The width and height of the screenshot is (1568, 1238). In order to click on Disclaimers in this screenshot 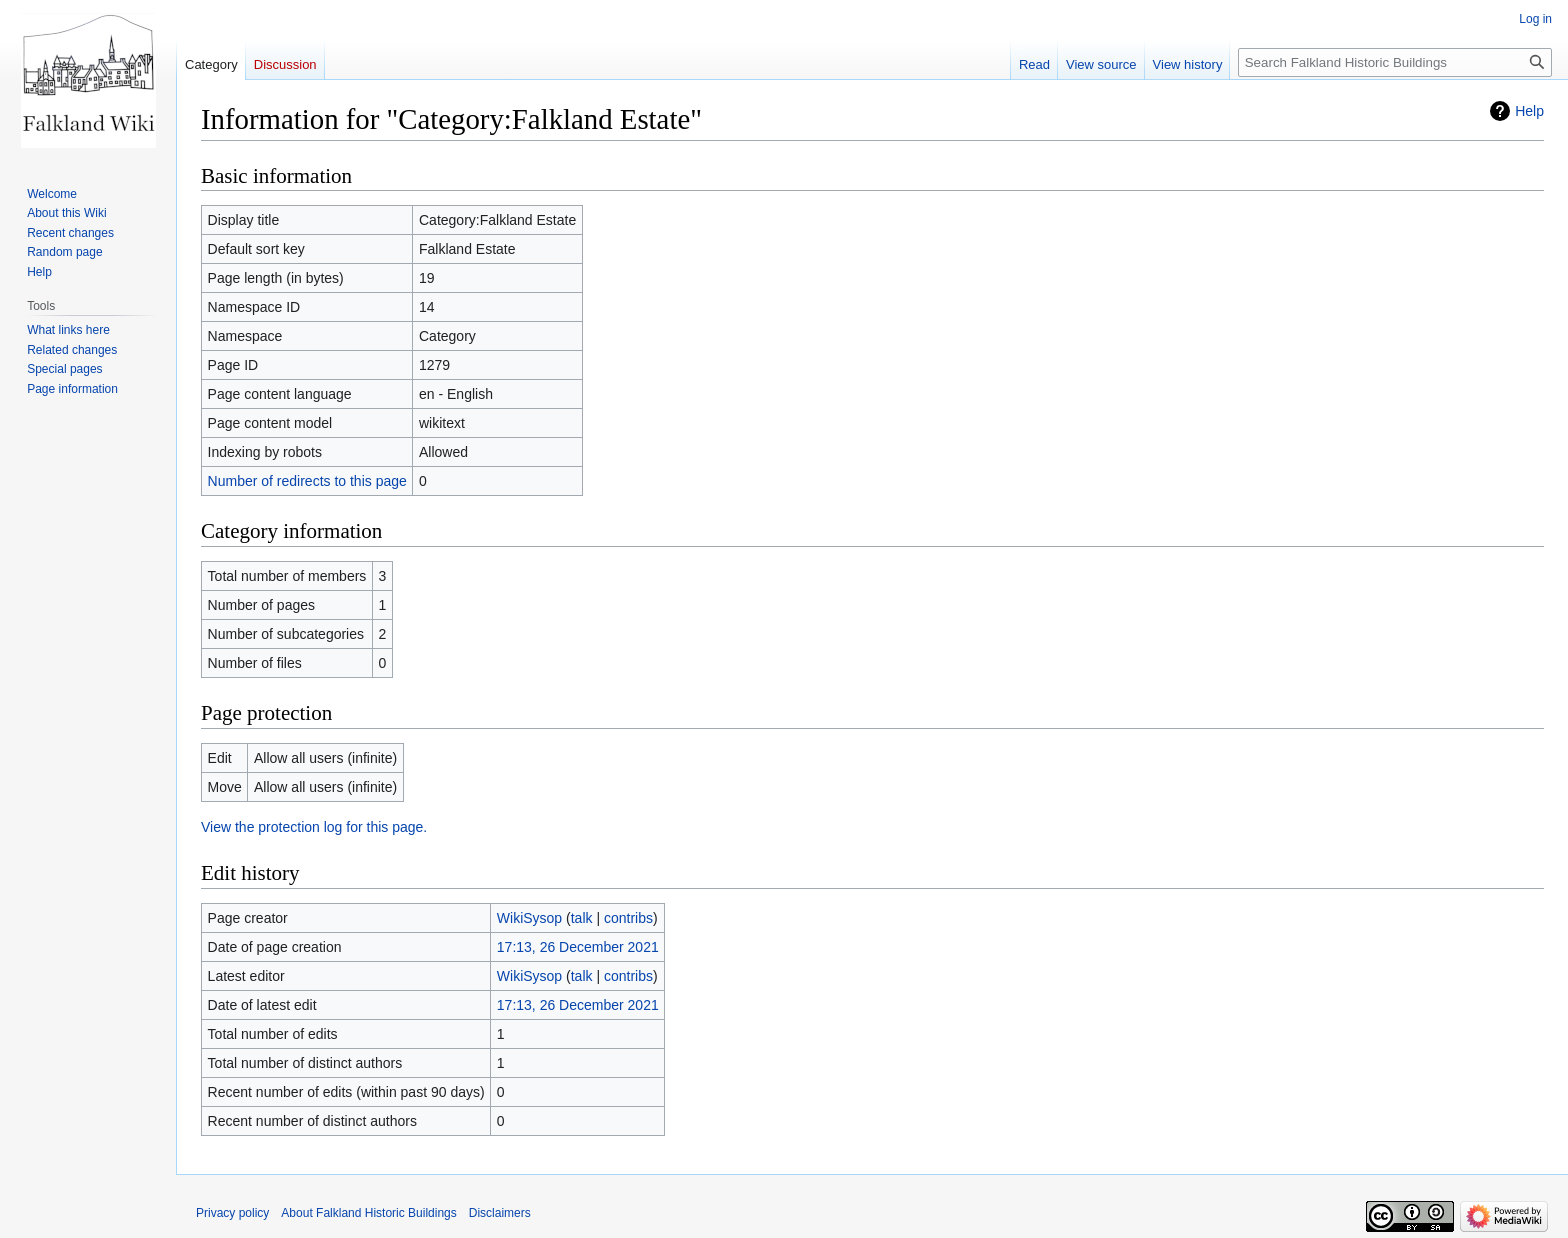, I will do `click(500, 1213)`.